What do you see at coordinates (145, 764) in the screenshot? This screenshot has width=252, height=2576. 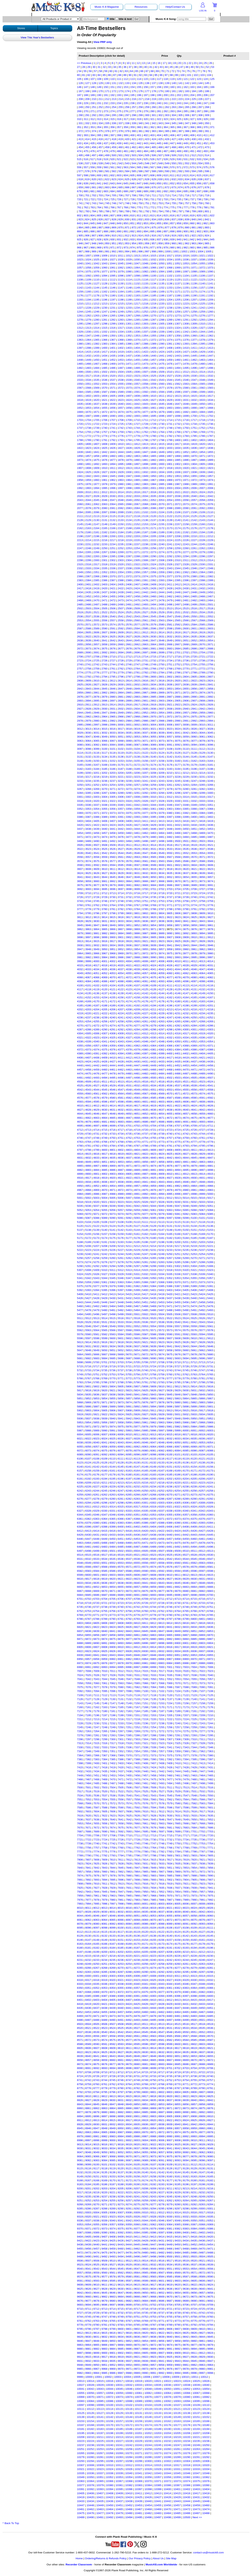 I see `3173` at bounding box center [145, 764].